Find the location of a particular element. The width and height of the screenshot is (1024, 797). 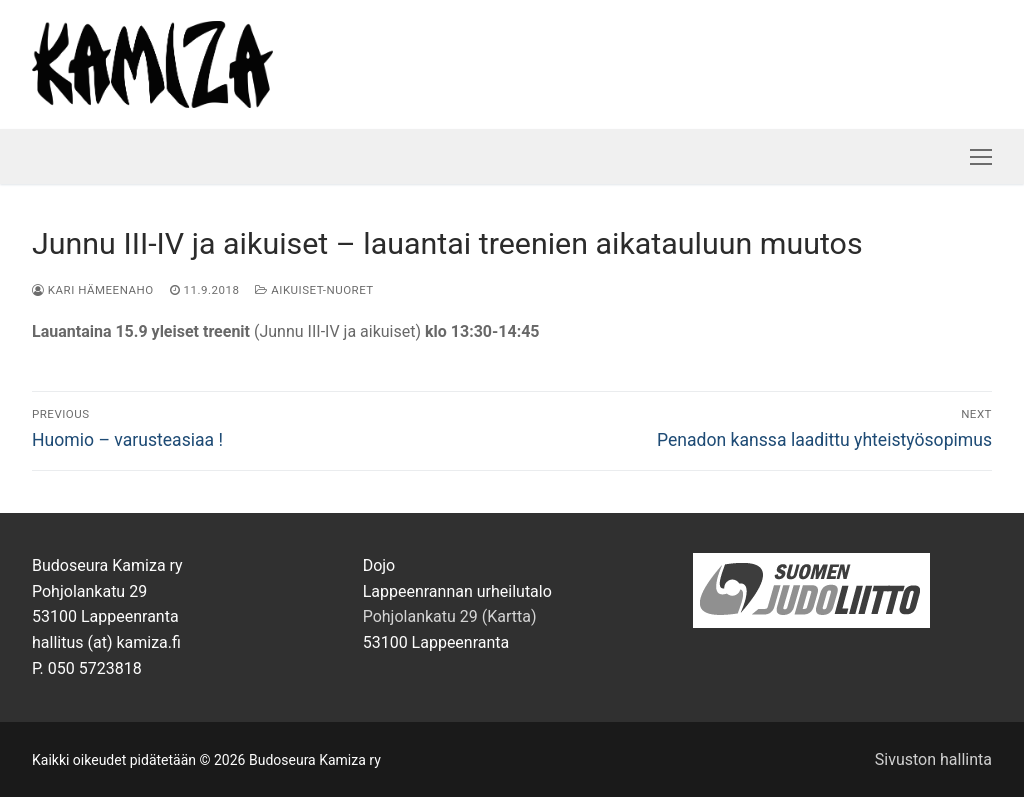

Kari Hämeenaho is located at coordinates (93, 290).